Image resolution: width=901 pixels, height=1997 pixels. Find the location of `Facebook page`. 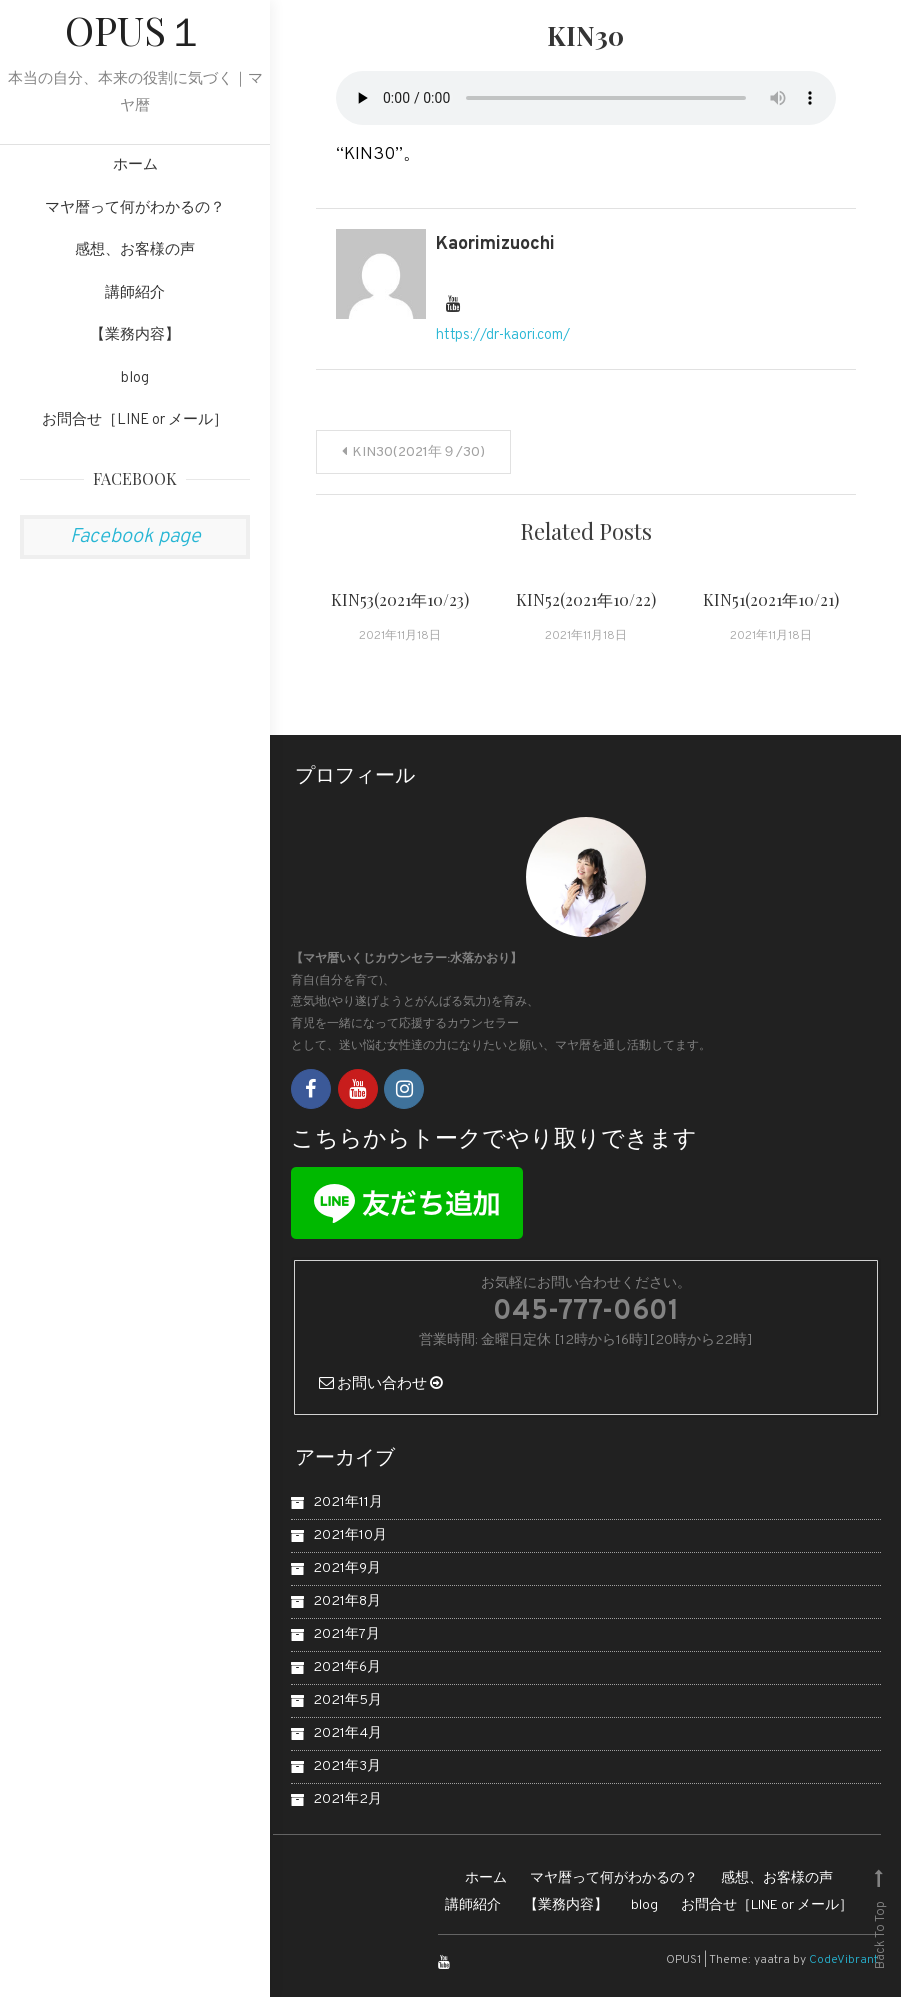

Facebook page is located at coordinates (135, 537).